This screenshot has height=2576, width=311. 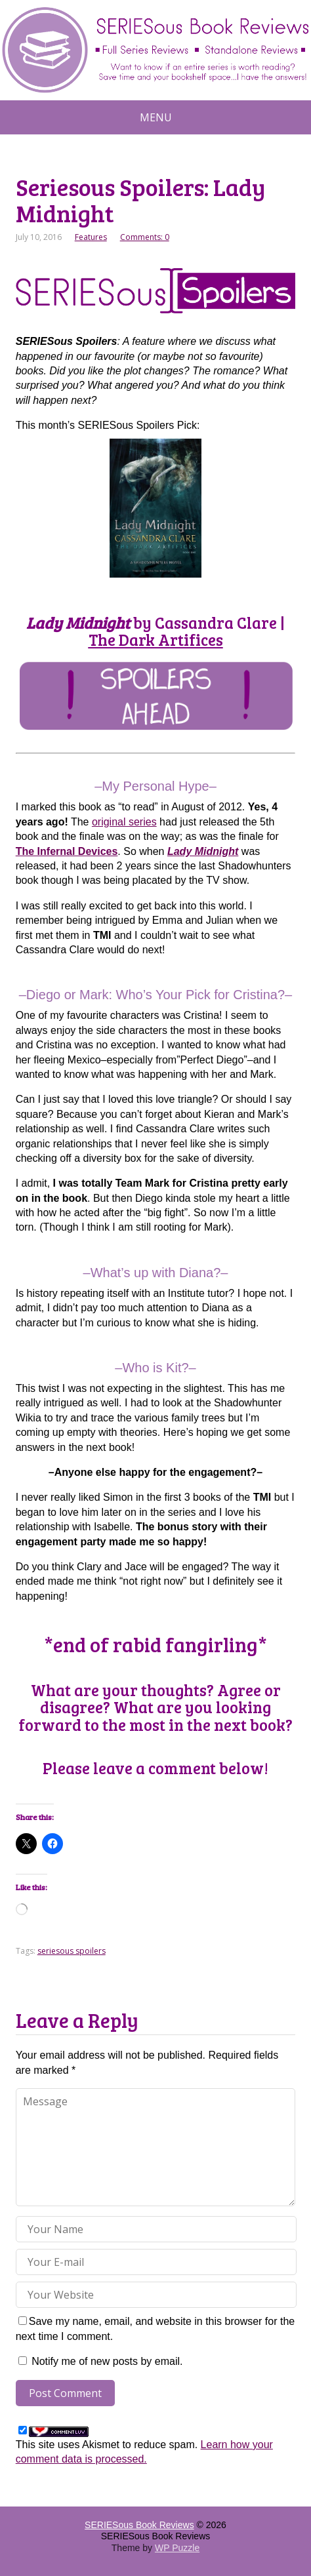 What do you see at coordinates (139, 2525) in the screenshot?
I see `SERIESous Book Reviews` at bounding box center [139, 2525].